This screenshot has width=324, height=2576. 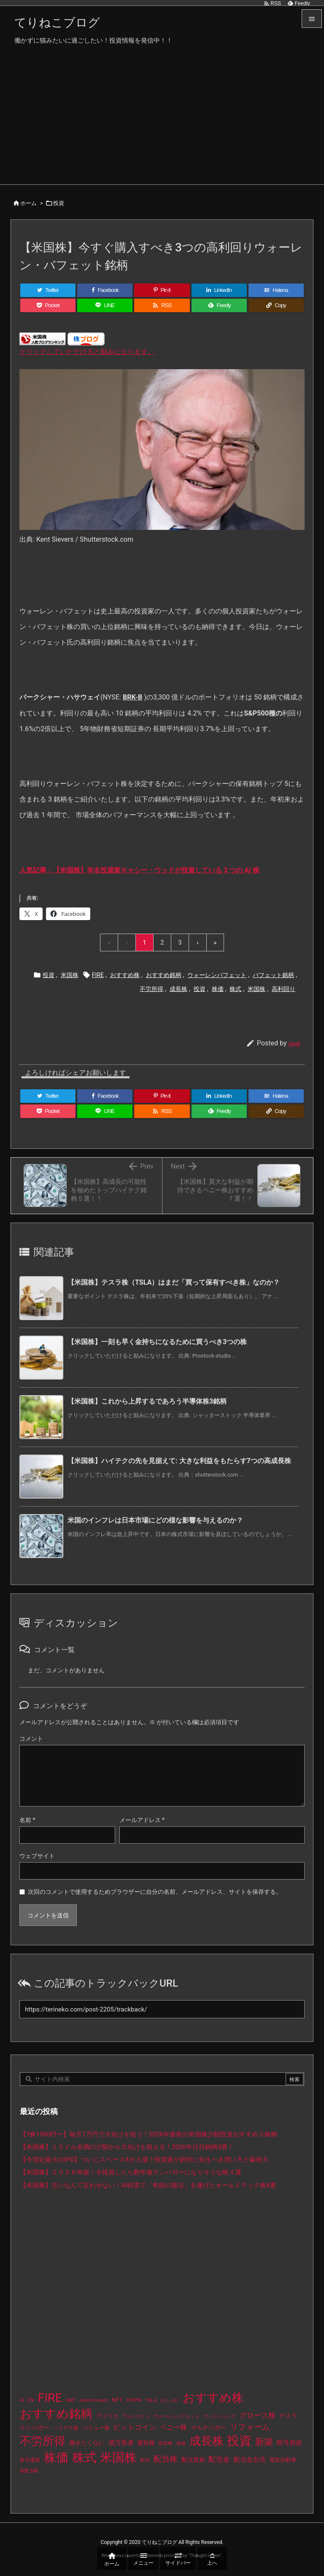 I want to click on [Hatena Bookmark], so click(x=276, y=290).